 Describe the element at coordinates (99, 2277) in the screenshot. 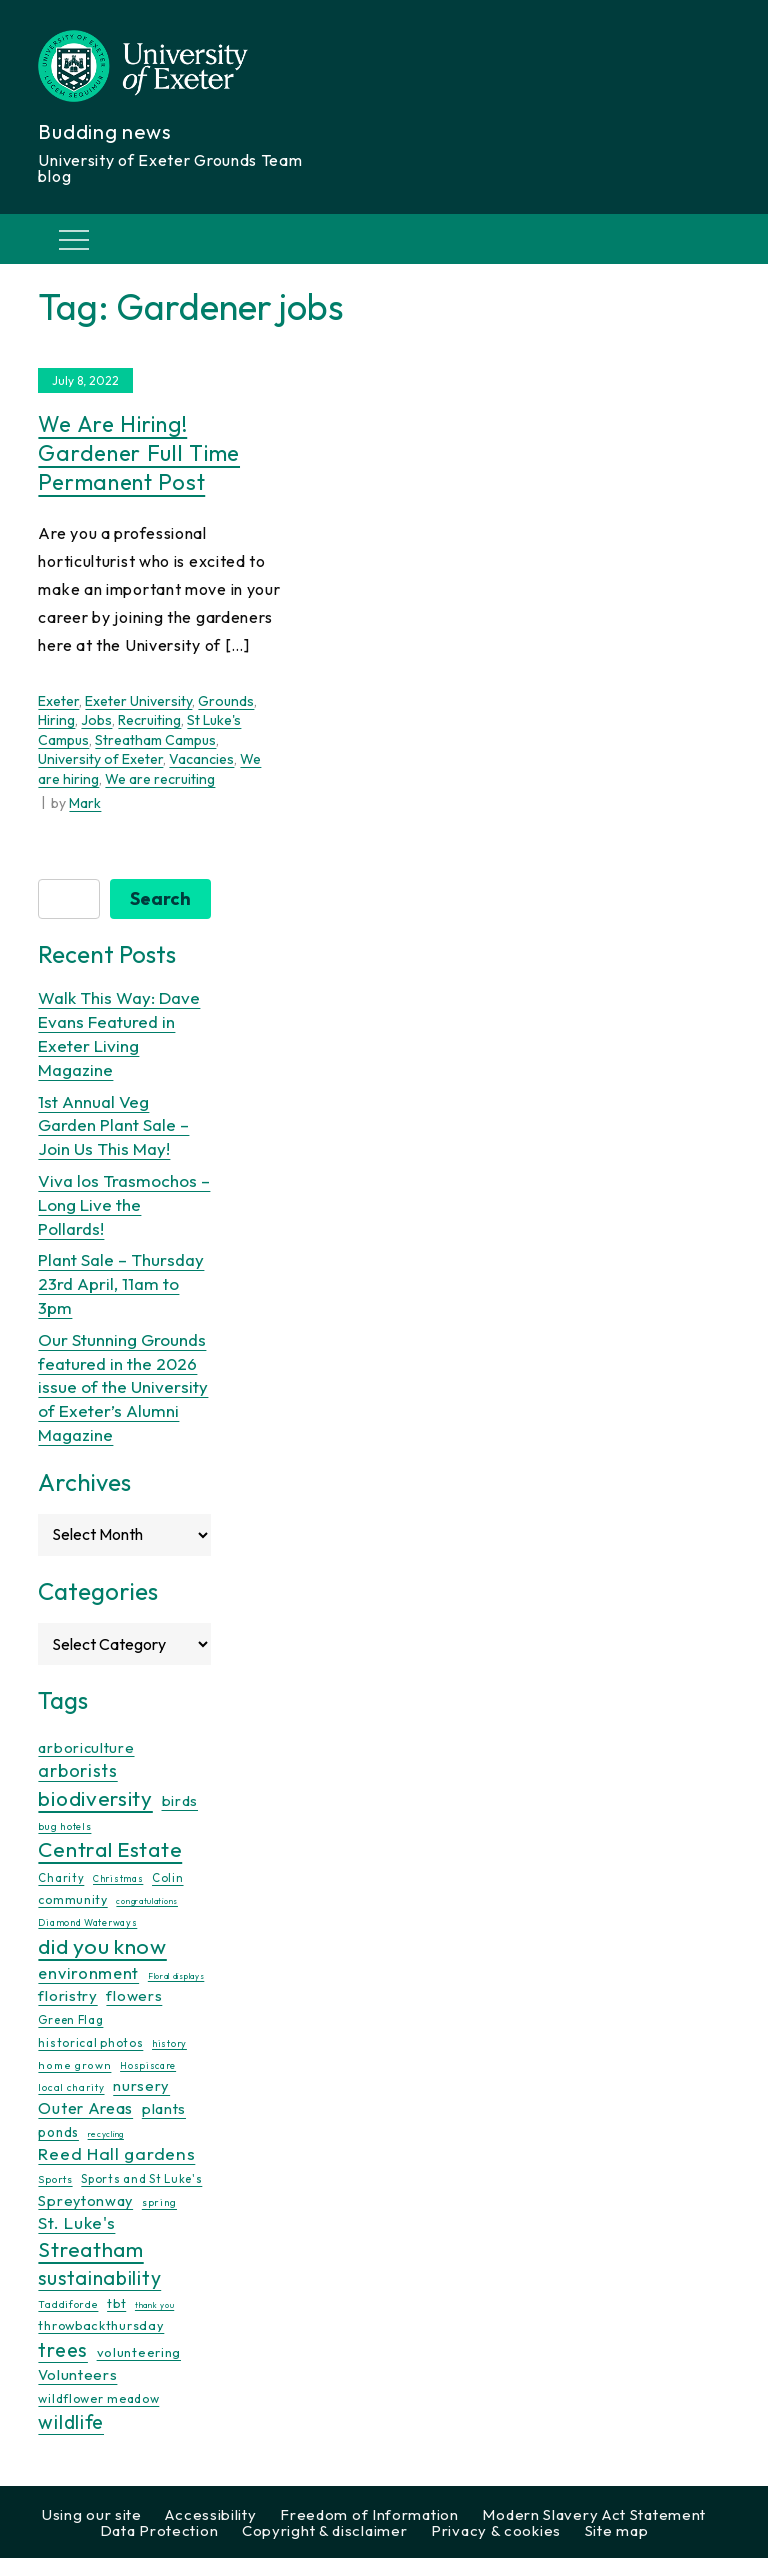

I see `sustainability [sustainability (60 items)]` at that location.